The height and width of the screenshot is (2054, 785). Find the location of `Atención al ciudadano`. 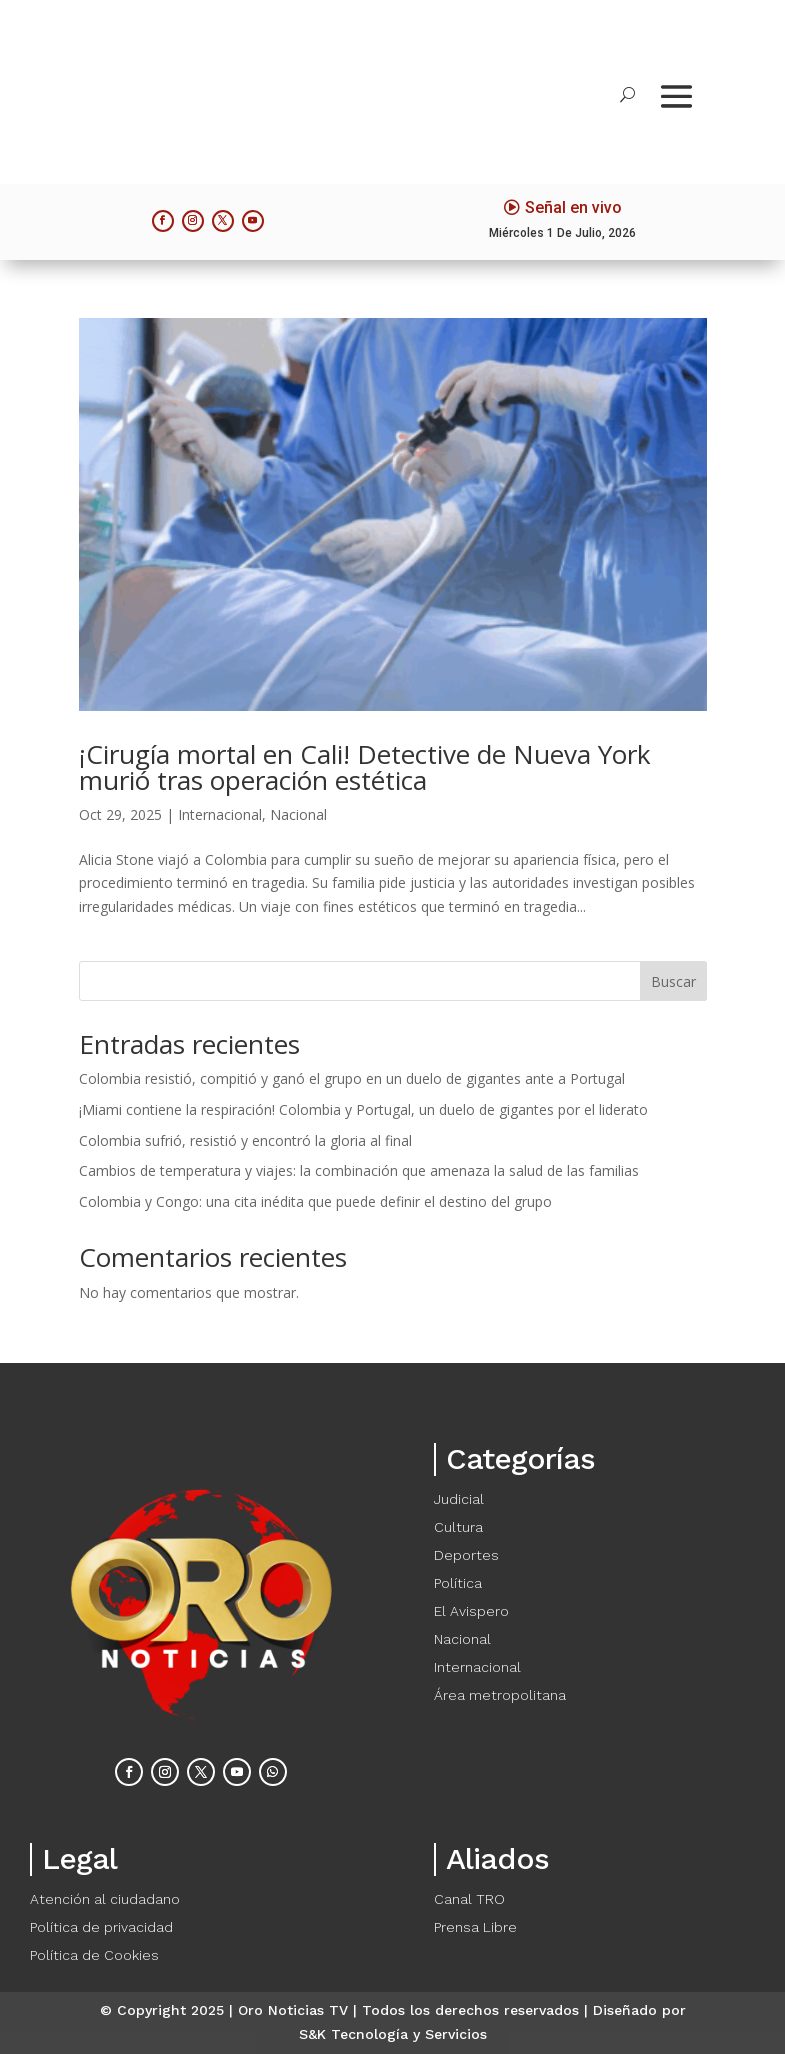

Atención al ciudadano is located at coordinates (105, 1899).